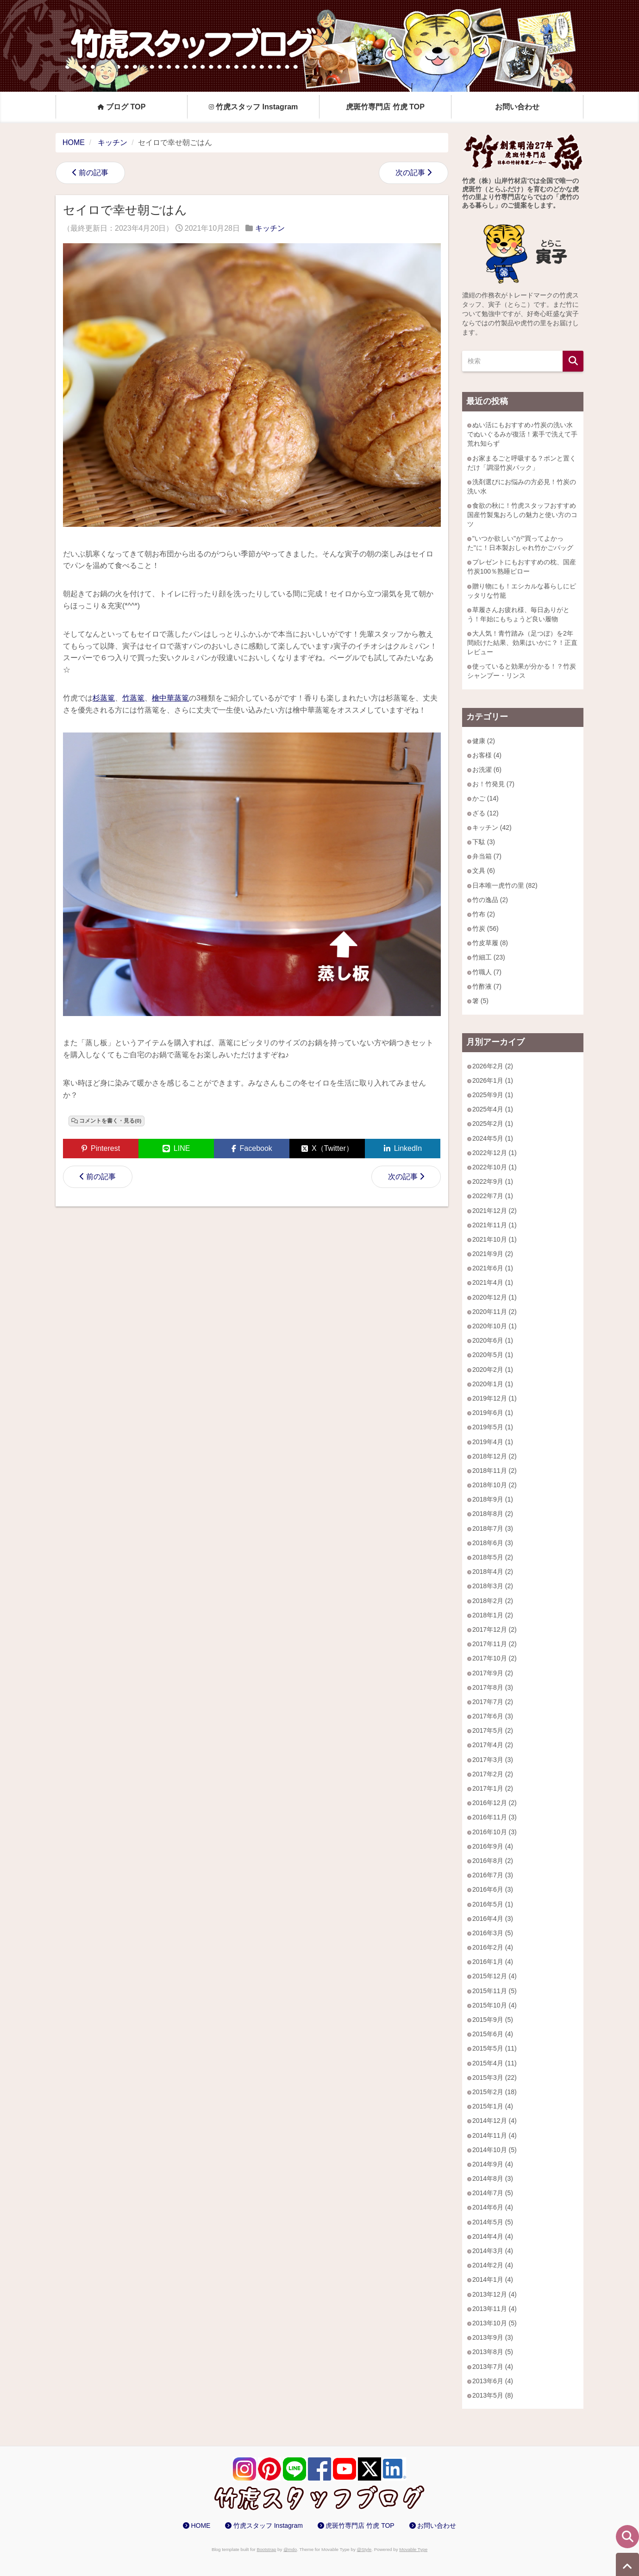 This screenshot has width=639, height=2576. I want to click on 2013年9月 (3), so click(492, 2337).